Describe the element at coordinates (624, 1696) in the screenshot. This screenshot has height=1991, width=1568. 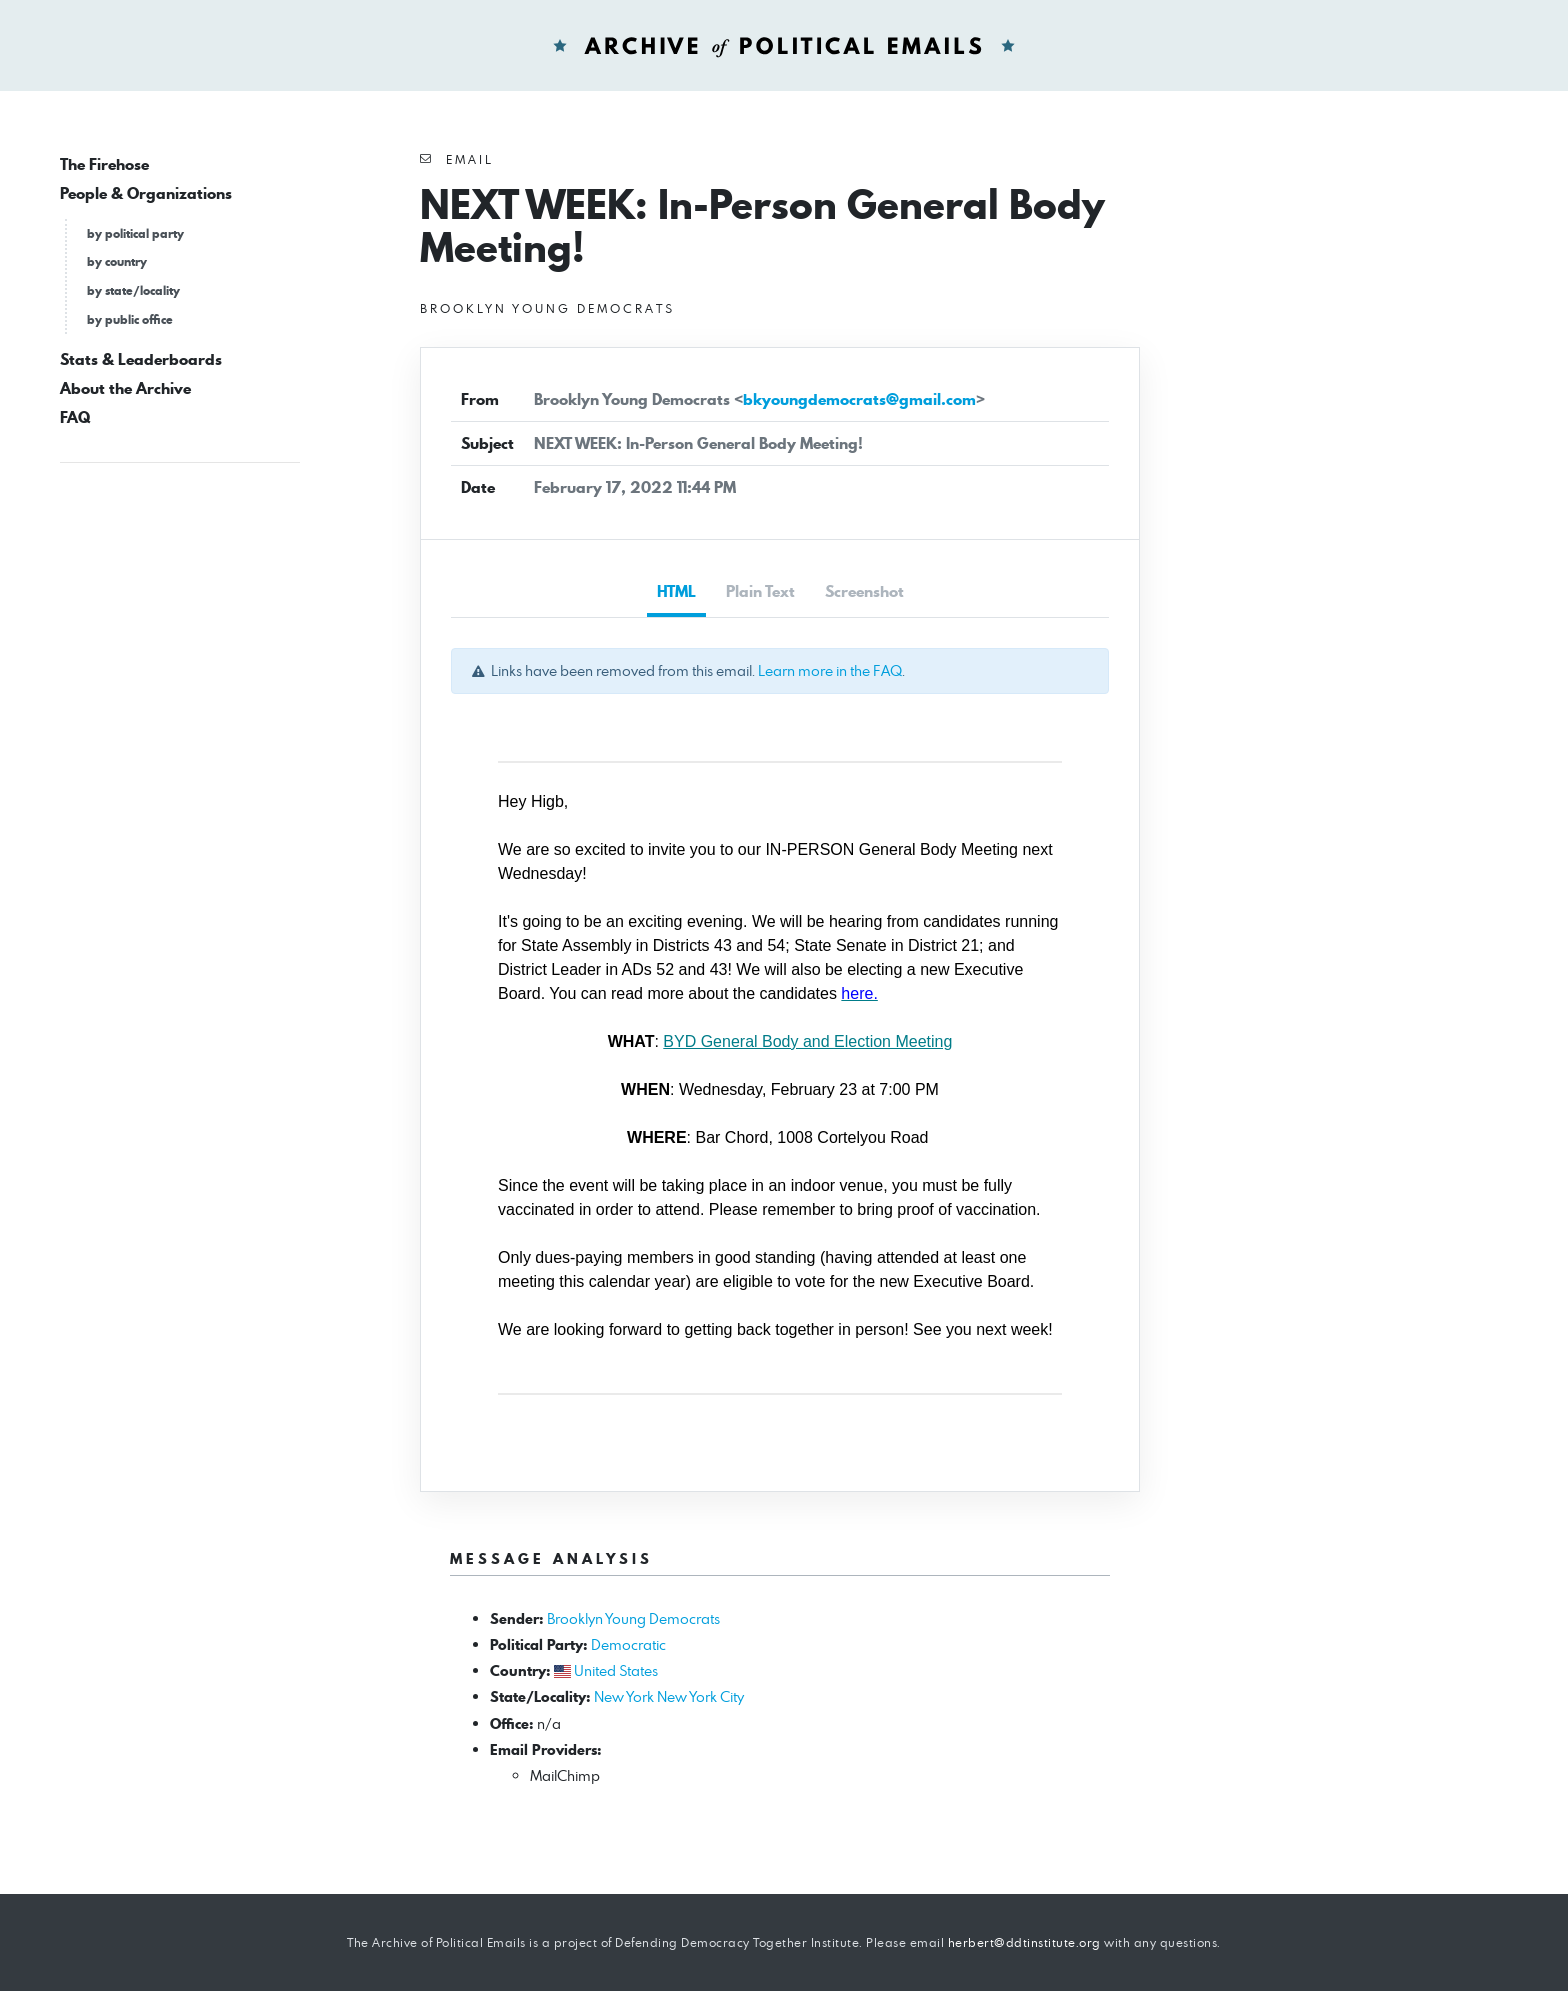
I see `New York` at that location.